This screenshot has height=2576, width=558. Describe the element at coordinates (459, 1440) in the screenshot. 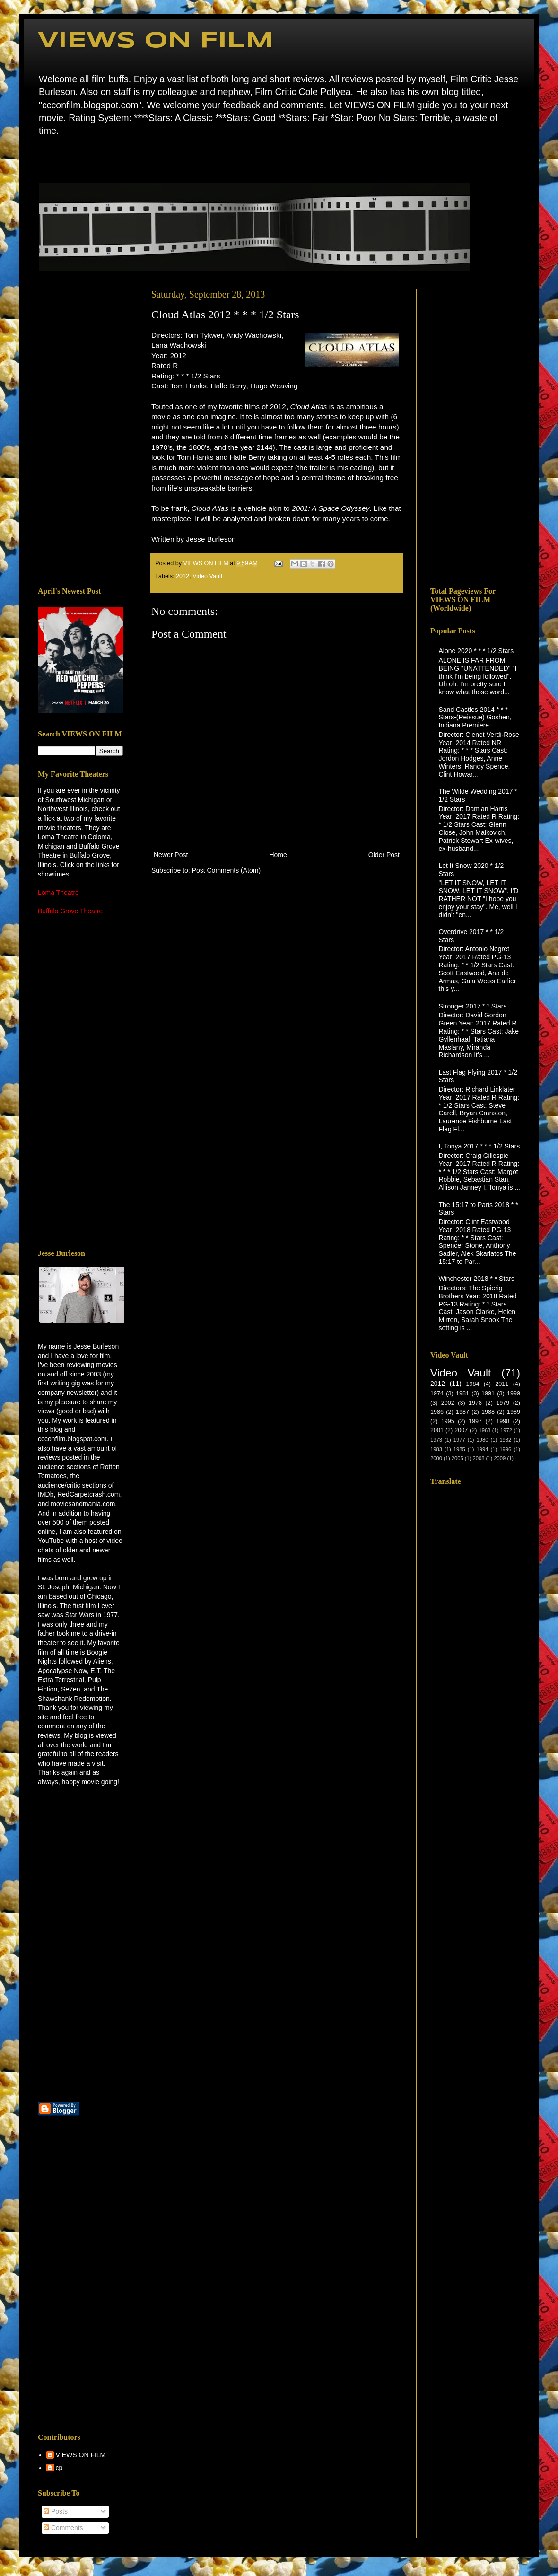

I see `1977` at that location.